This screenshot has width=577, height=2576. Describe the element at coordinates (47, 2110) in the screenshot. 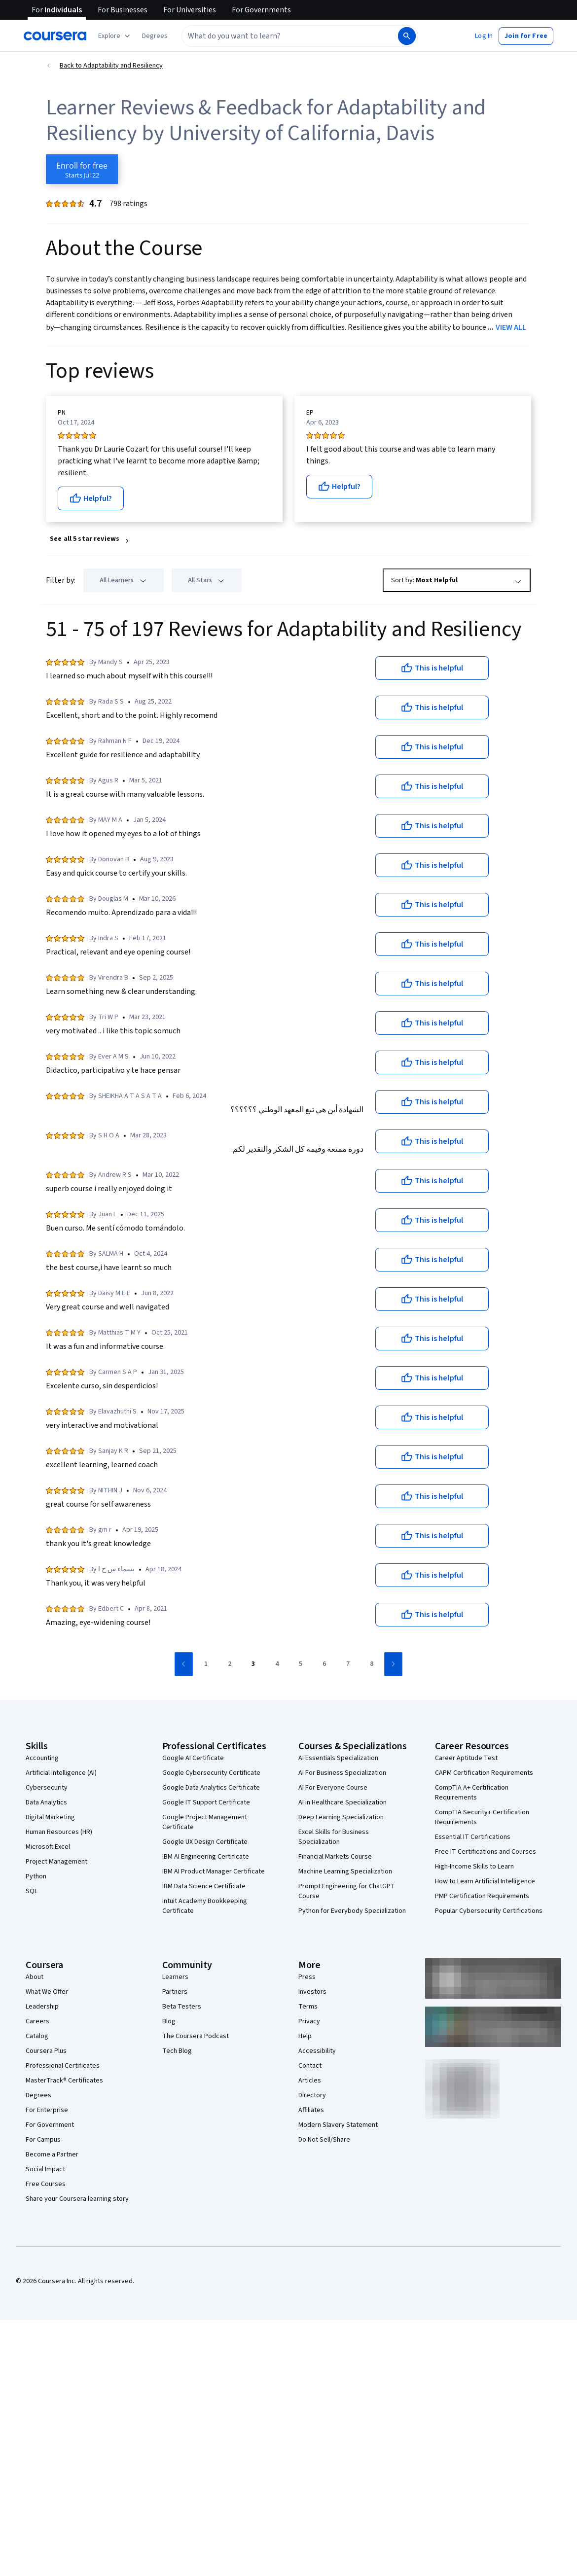

I see `For Enterprise` at that location.